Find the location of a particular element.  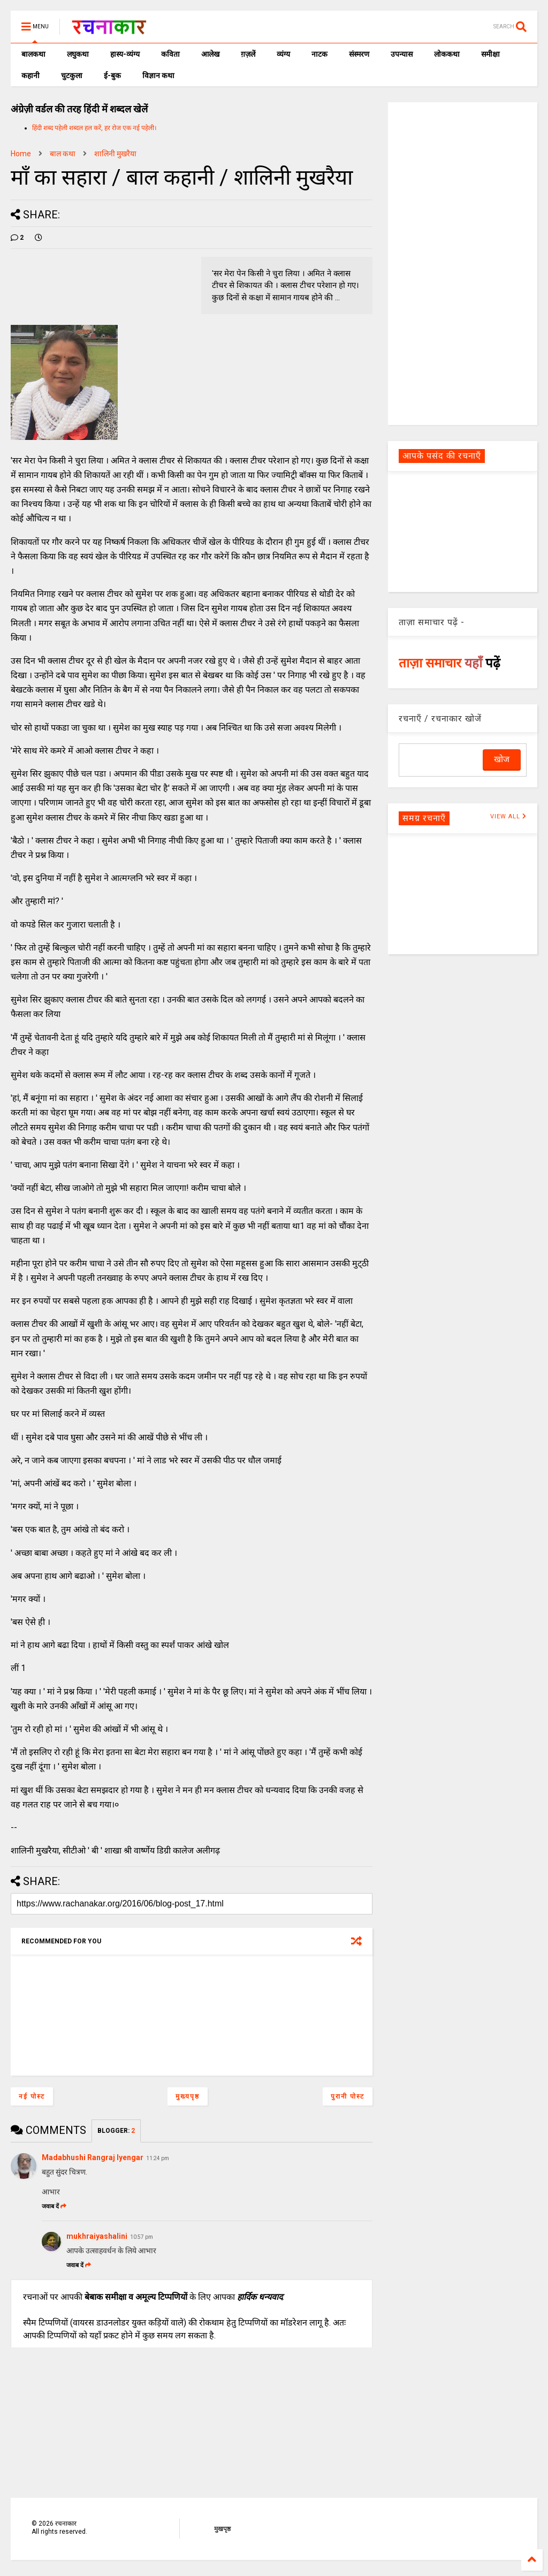

लघुकथा is located at coordinates (78, 54).